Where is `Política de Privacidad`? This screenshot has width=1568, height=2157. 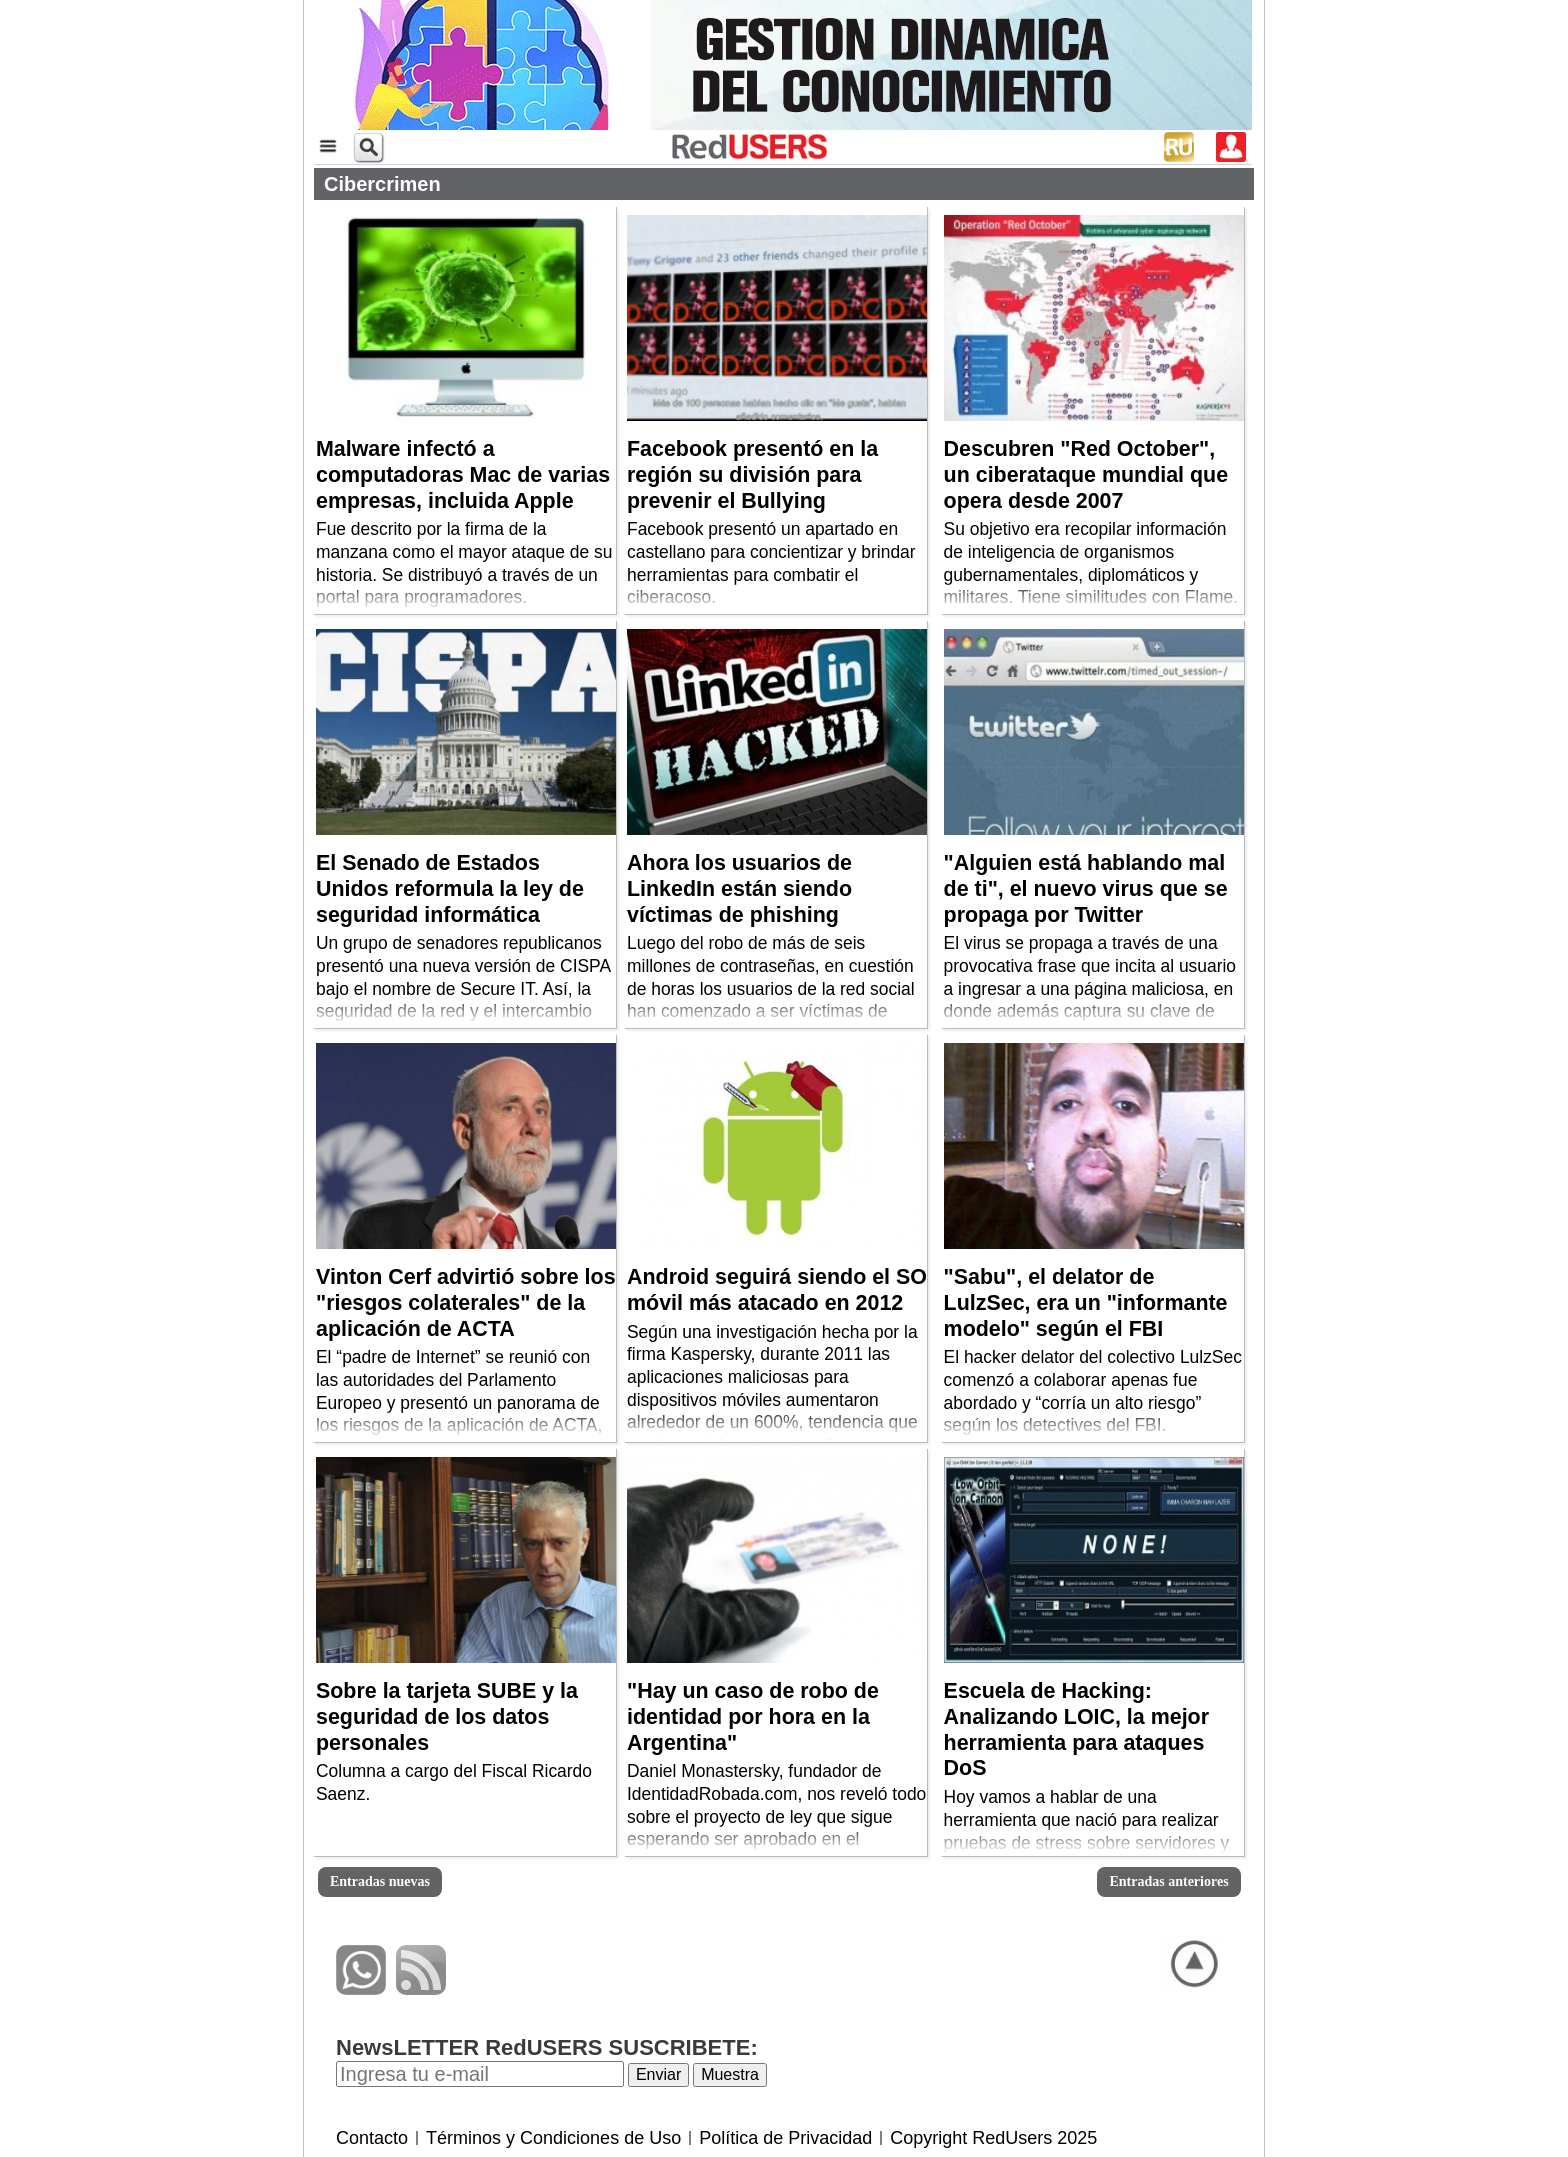
Política de Privacidad is located at coordinates (785, 2138).